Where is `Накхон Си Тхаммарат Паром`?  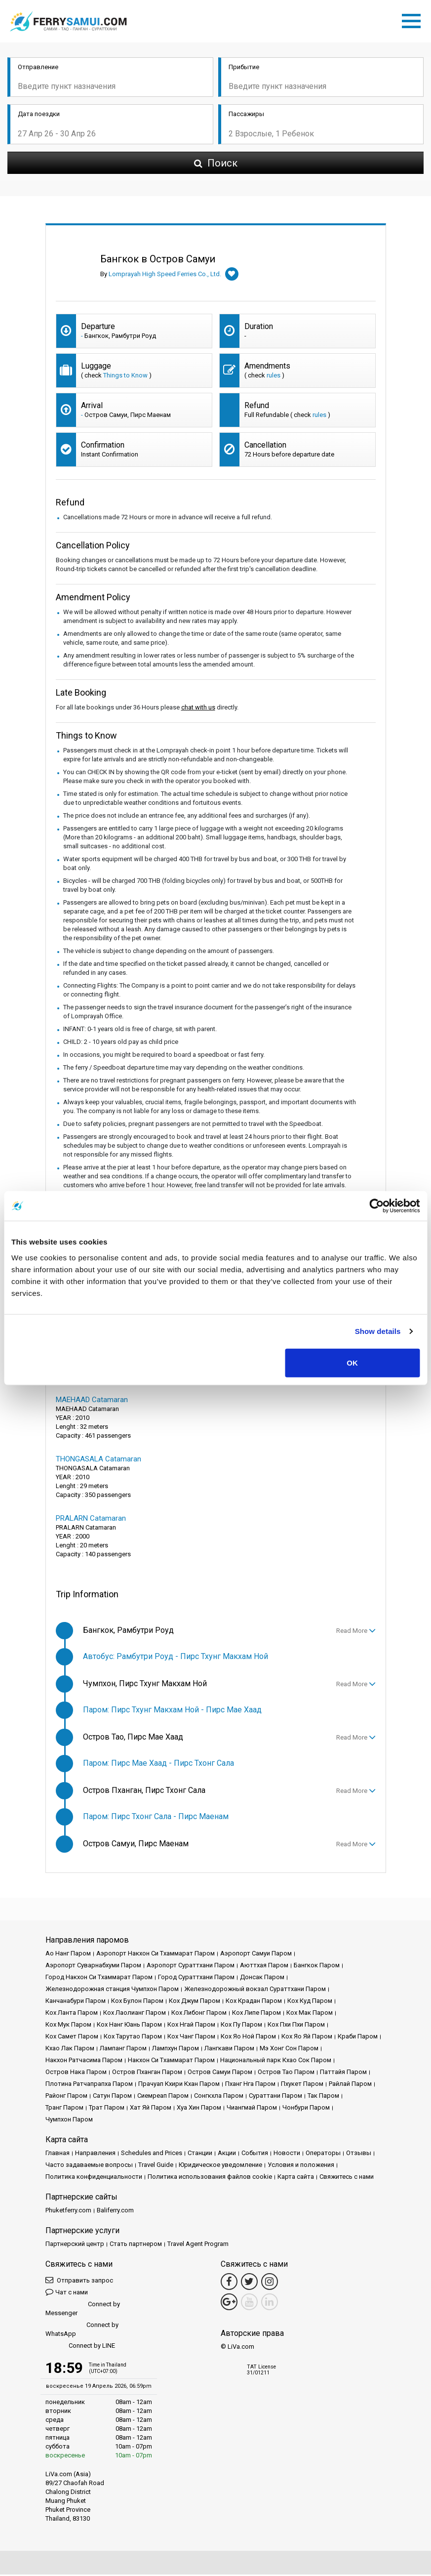
Накхон Си Тхаммарат Паром is located at coordinates (171, 2061).